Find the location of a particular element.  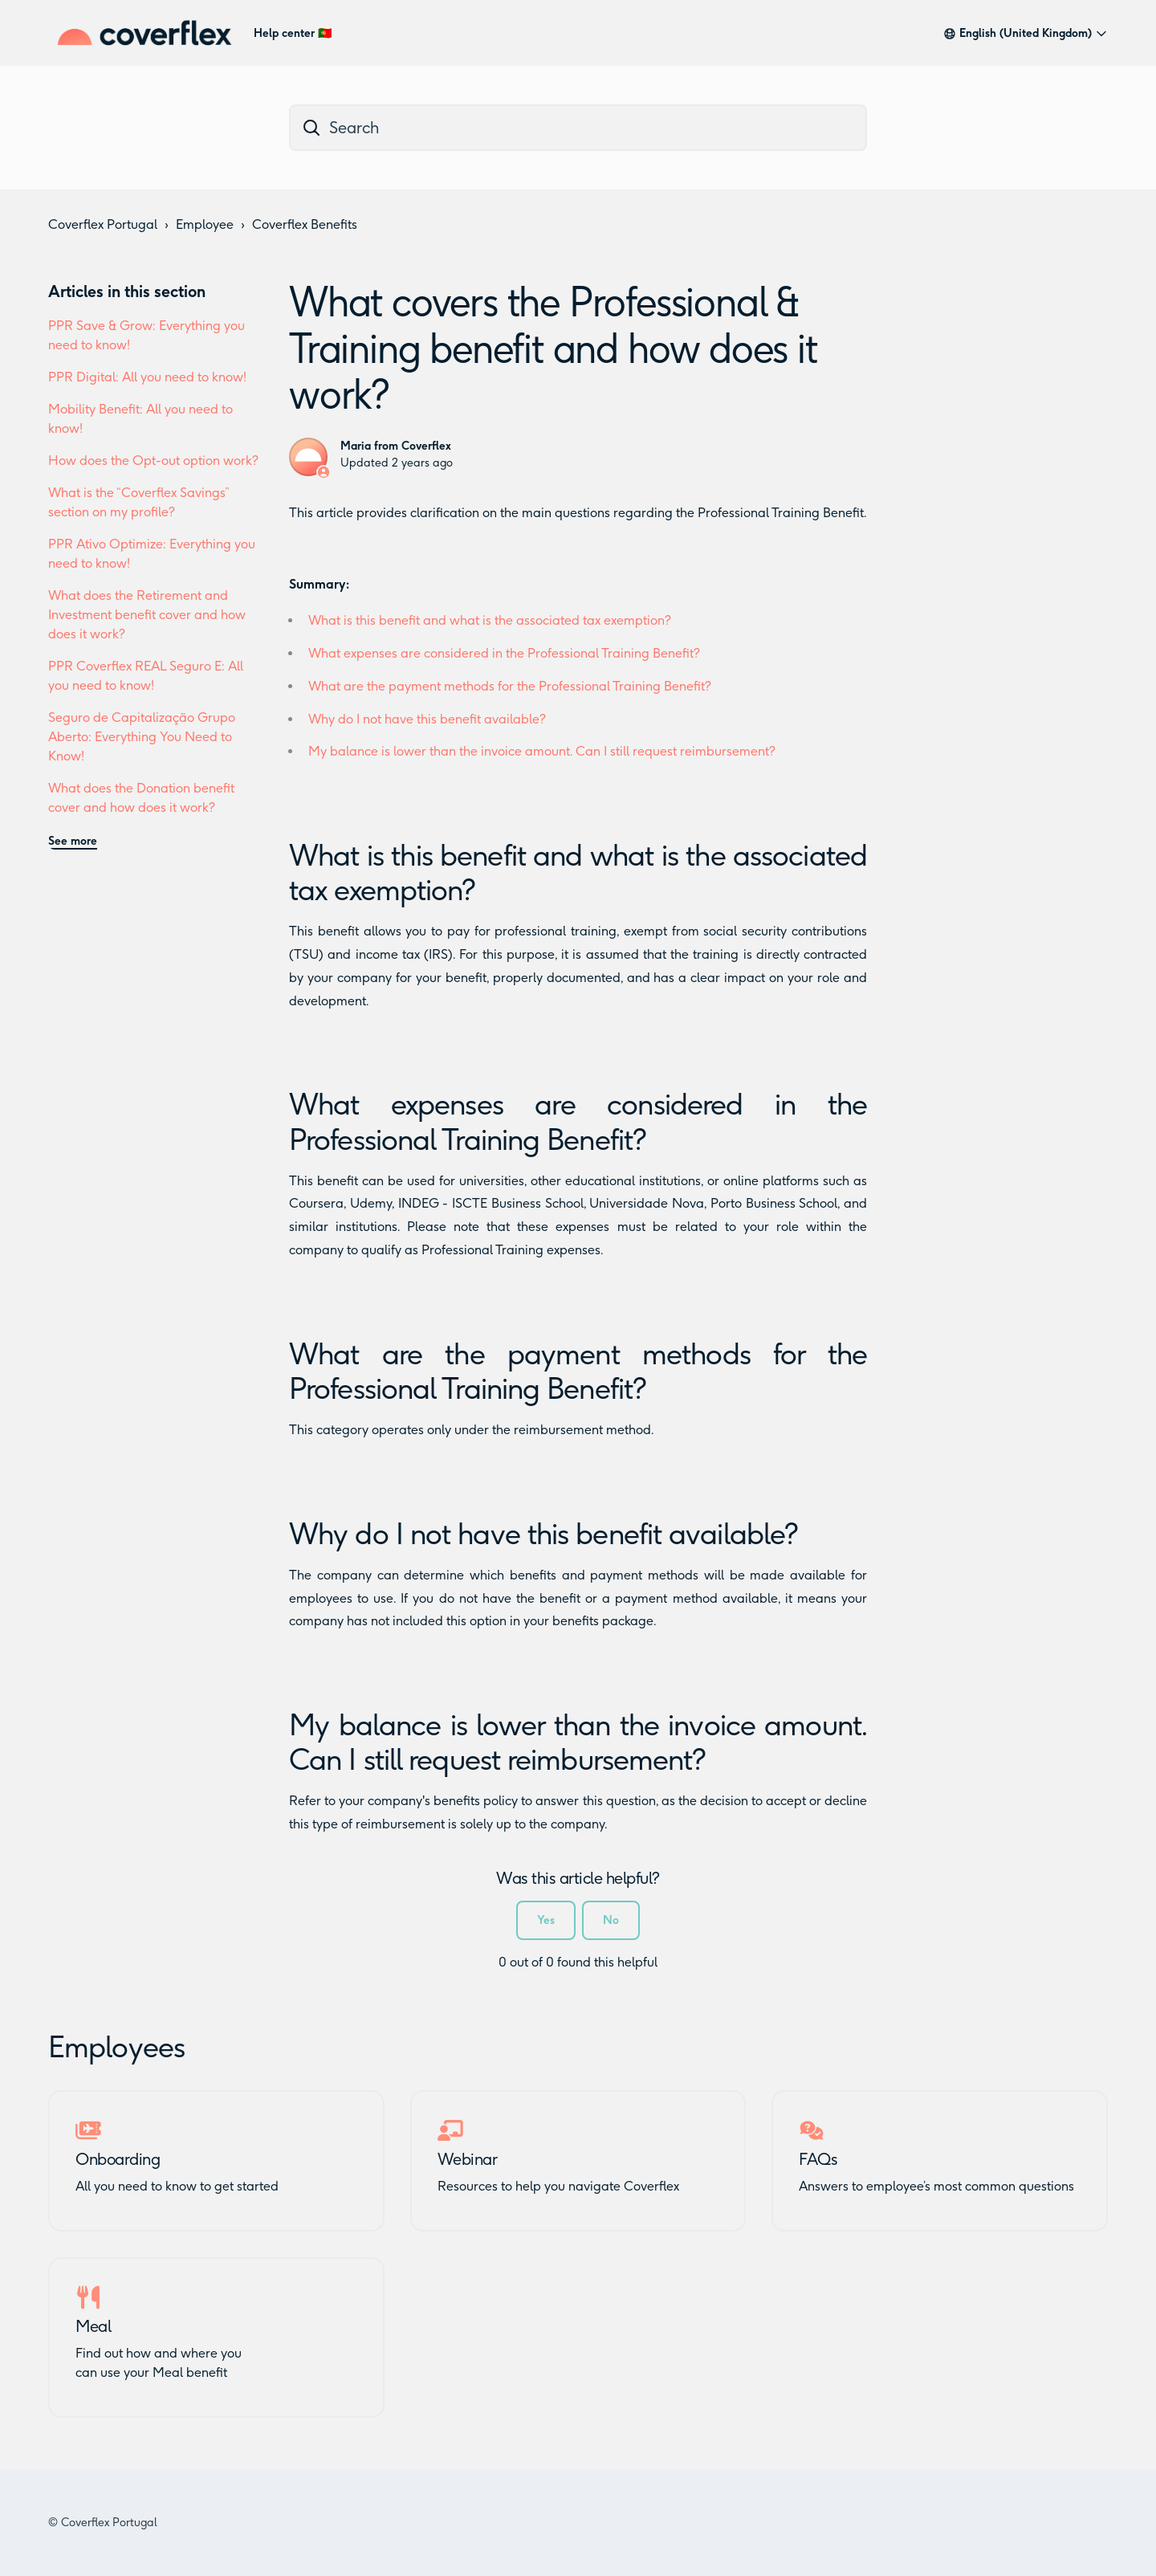

Why do I not have this benefit available? is located at coordinates (427, 719).